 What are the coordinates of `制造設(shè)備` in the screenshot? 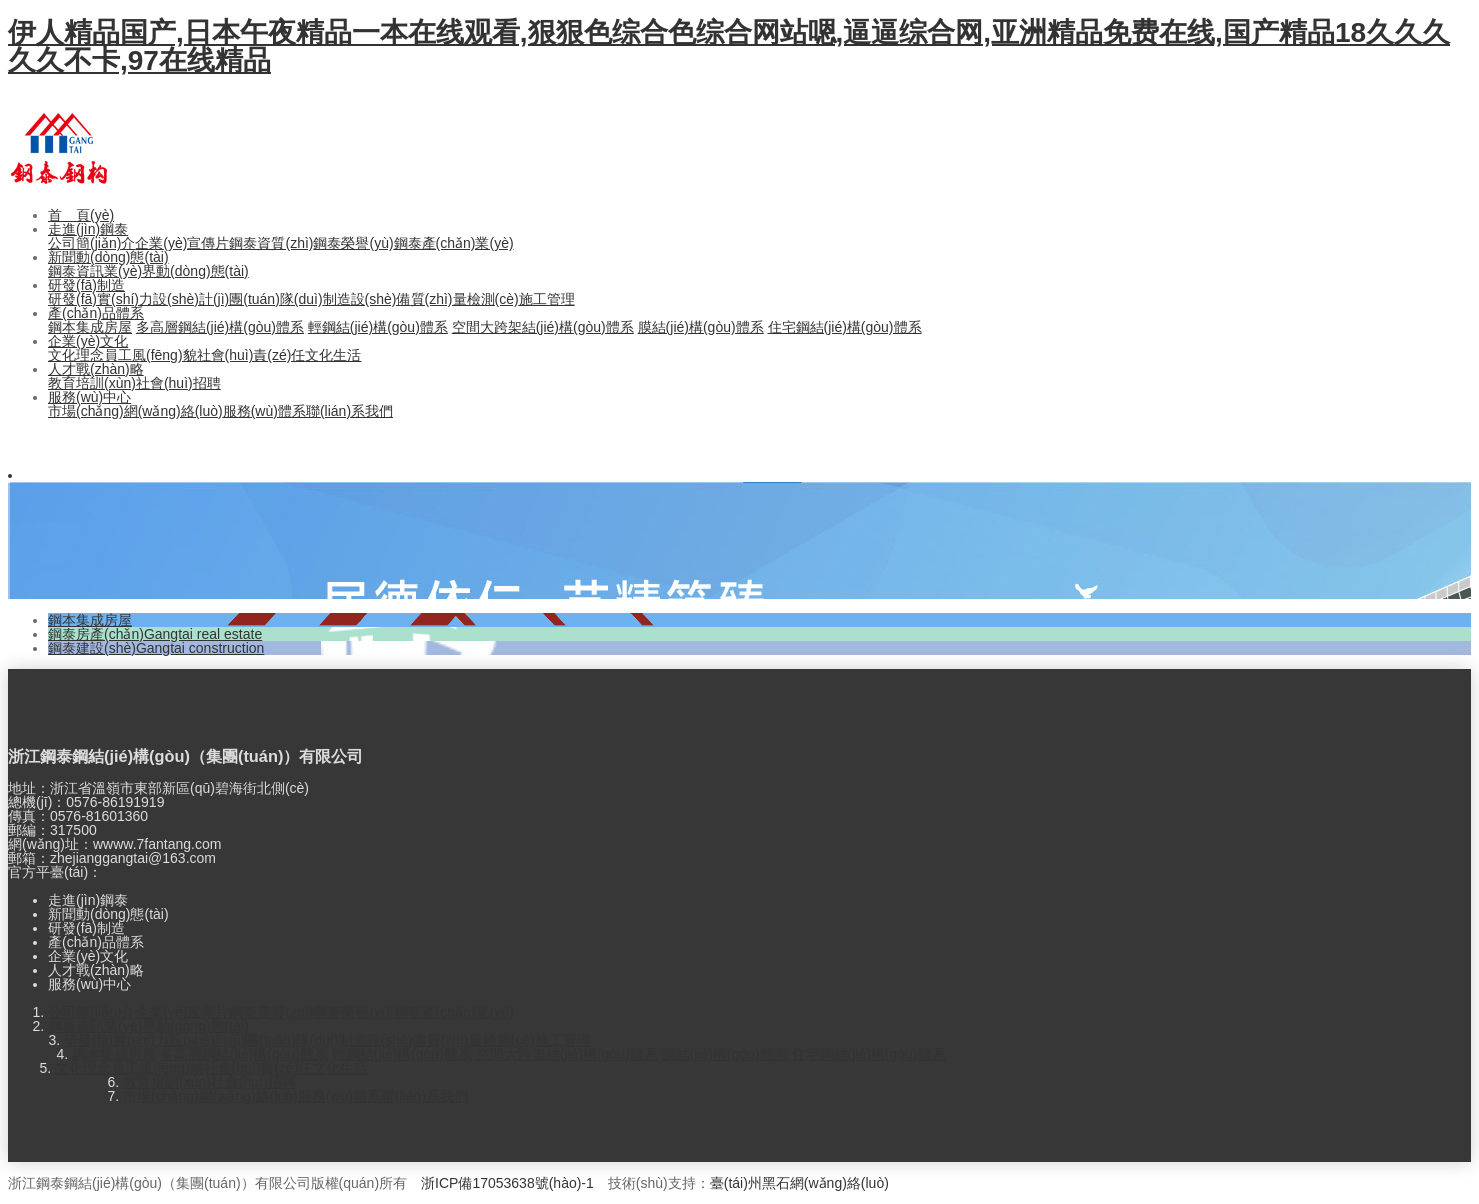 It's located at (367, 299).